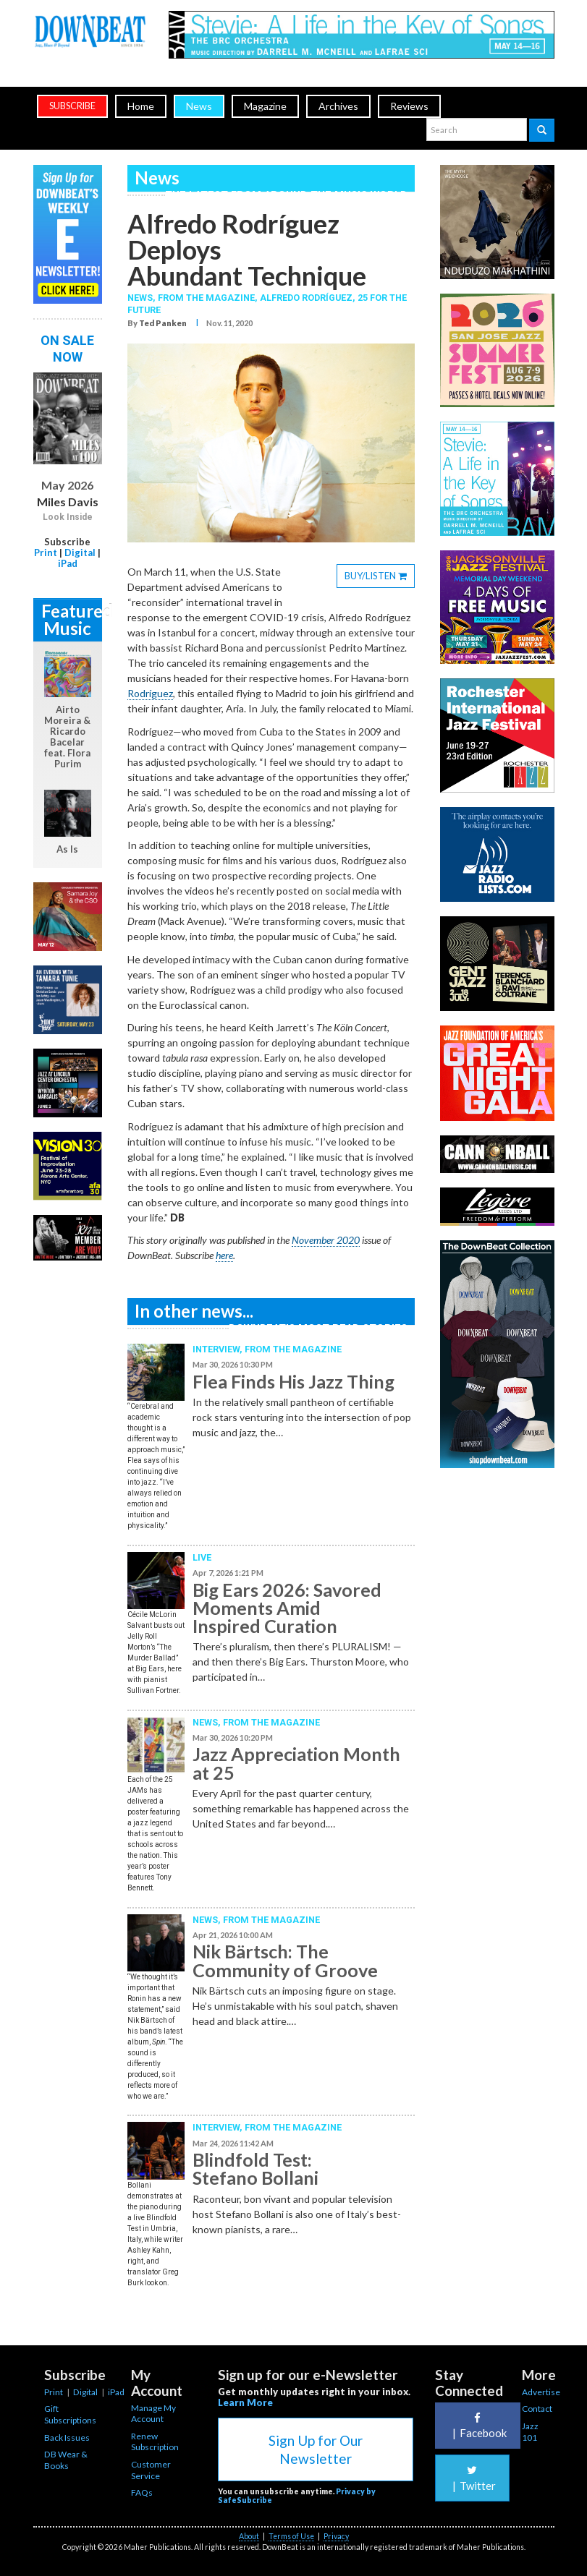  Describe the element at coordinates (326, 1240) in the screenshot. I see `November 2020` at that location.